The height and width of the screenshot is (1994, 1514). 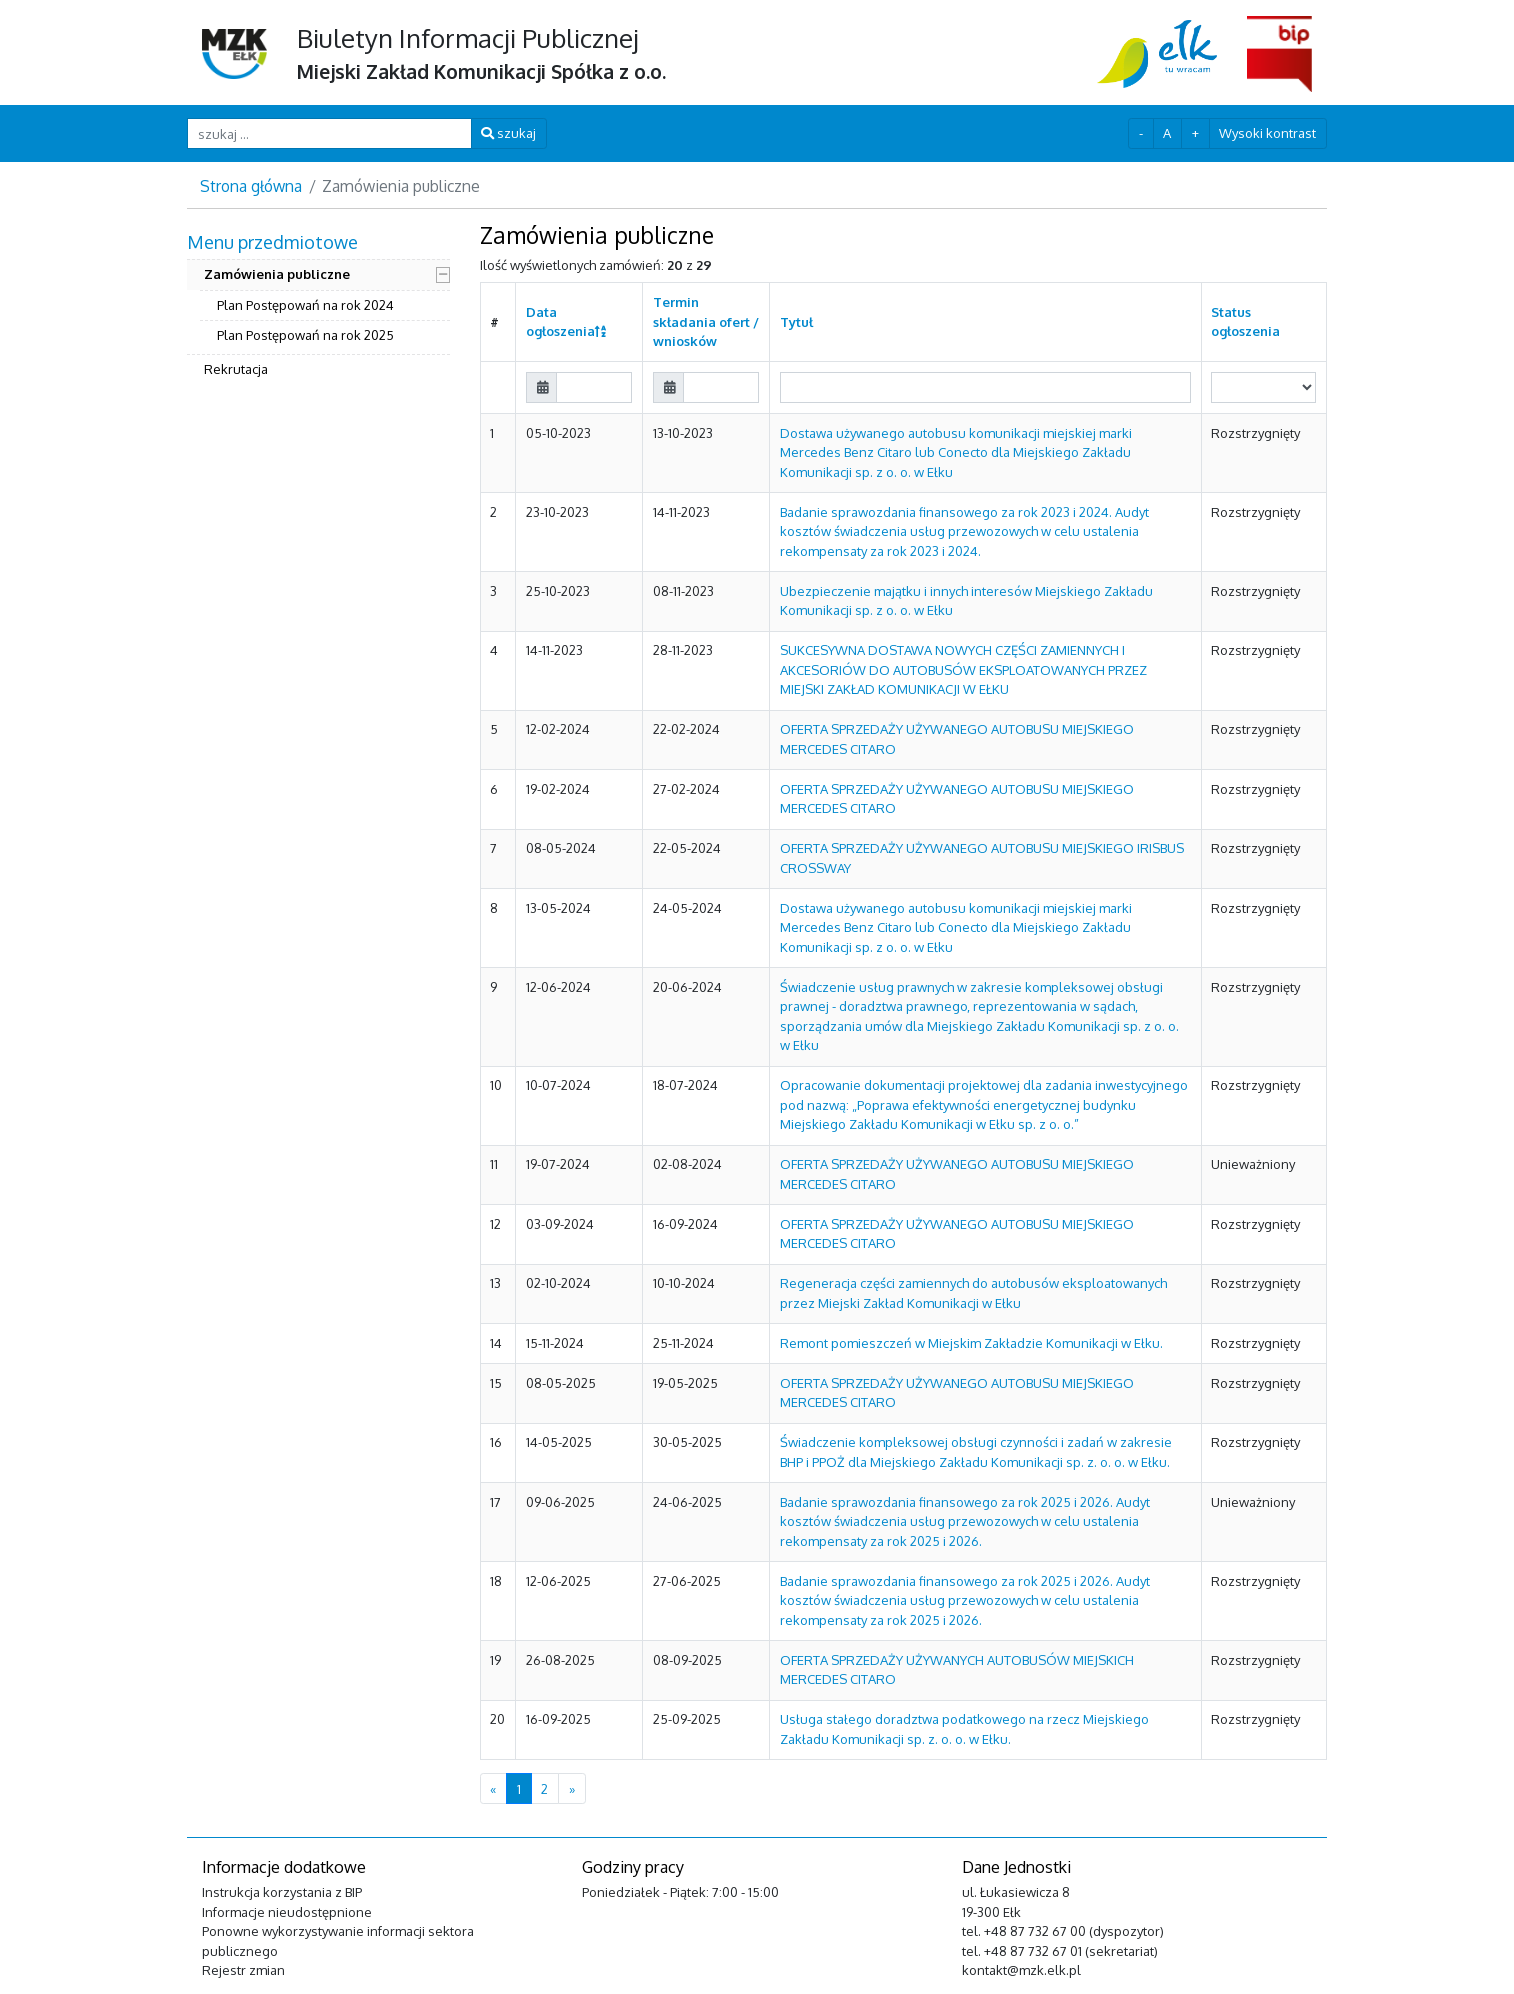 What do you see at coordinates (305, 335) in the screenshot?
I see `Plan Postępowań na rok 2025` at bounding box center [305, 335].